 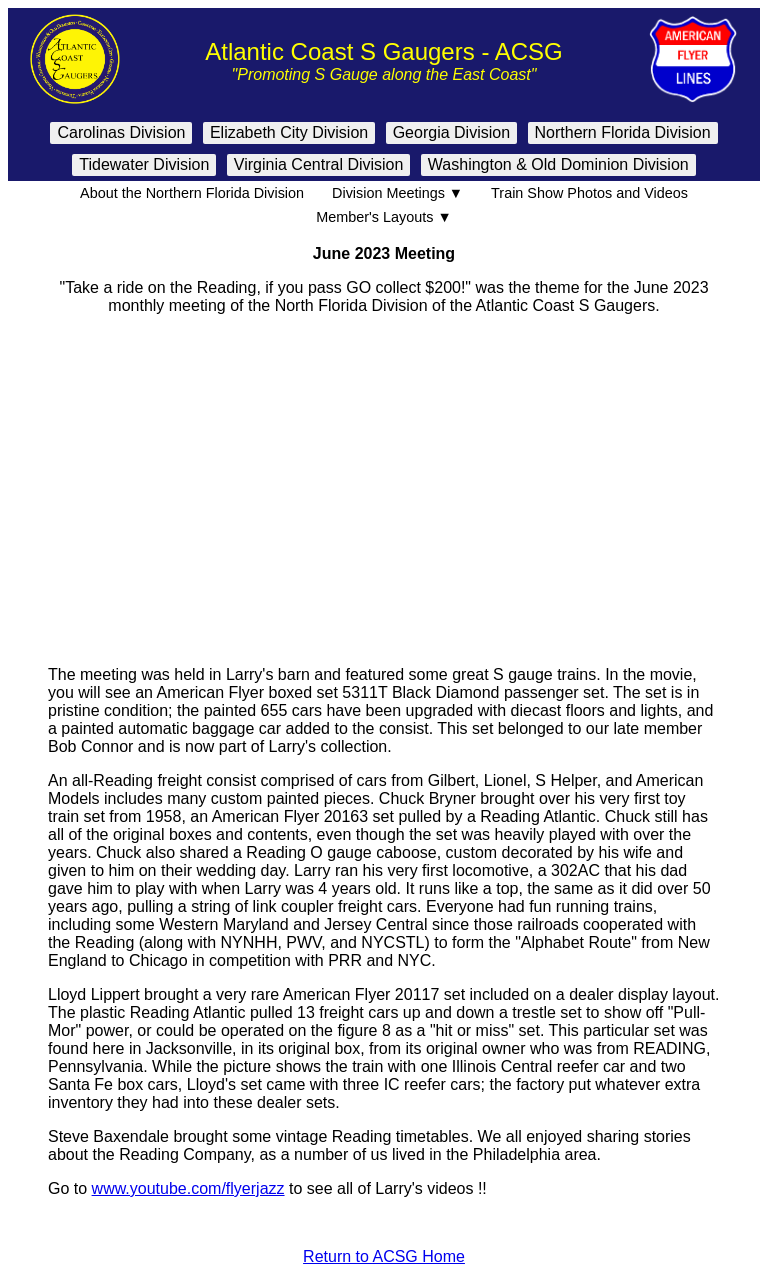 I want to click on Train Show Photos and Videos, so click(x=589, y=193).